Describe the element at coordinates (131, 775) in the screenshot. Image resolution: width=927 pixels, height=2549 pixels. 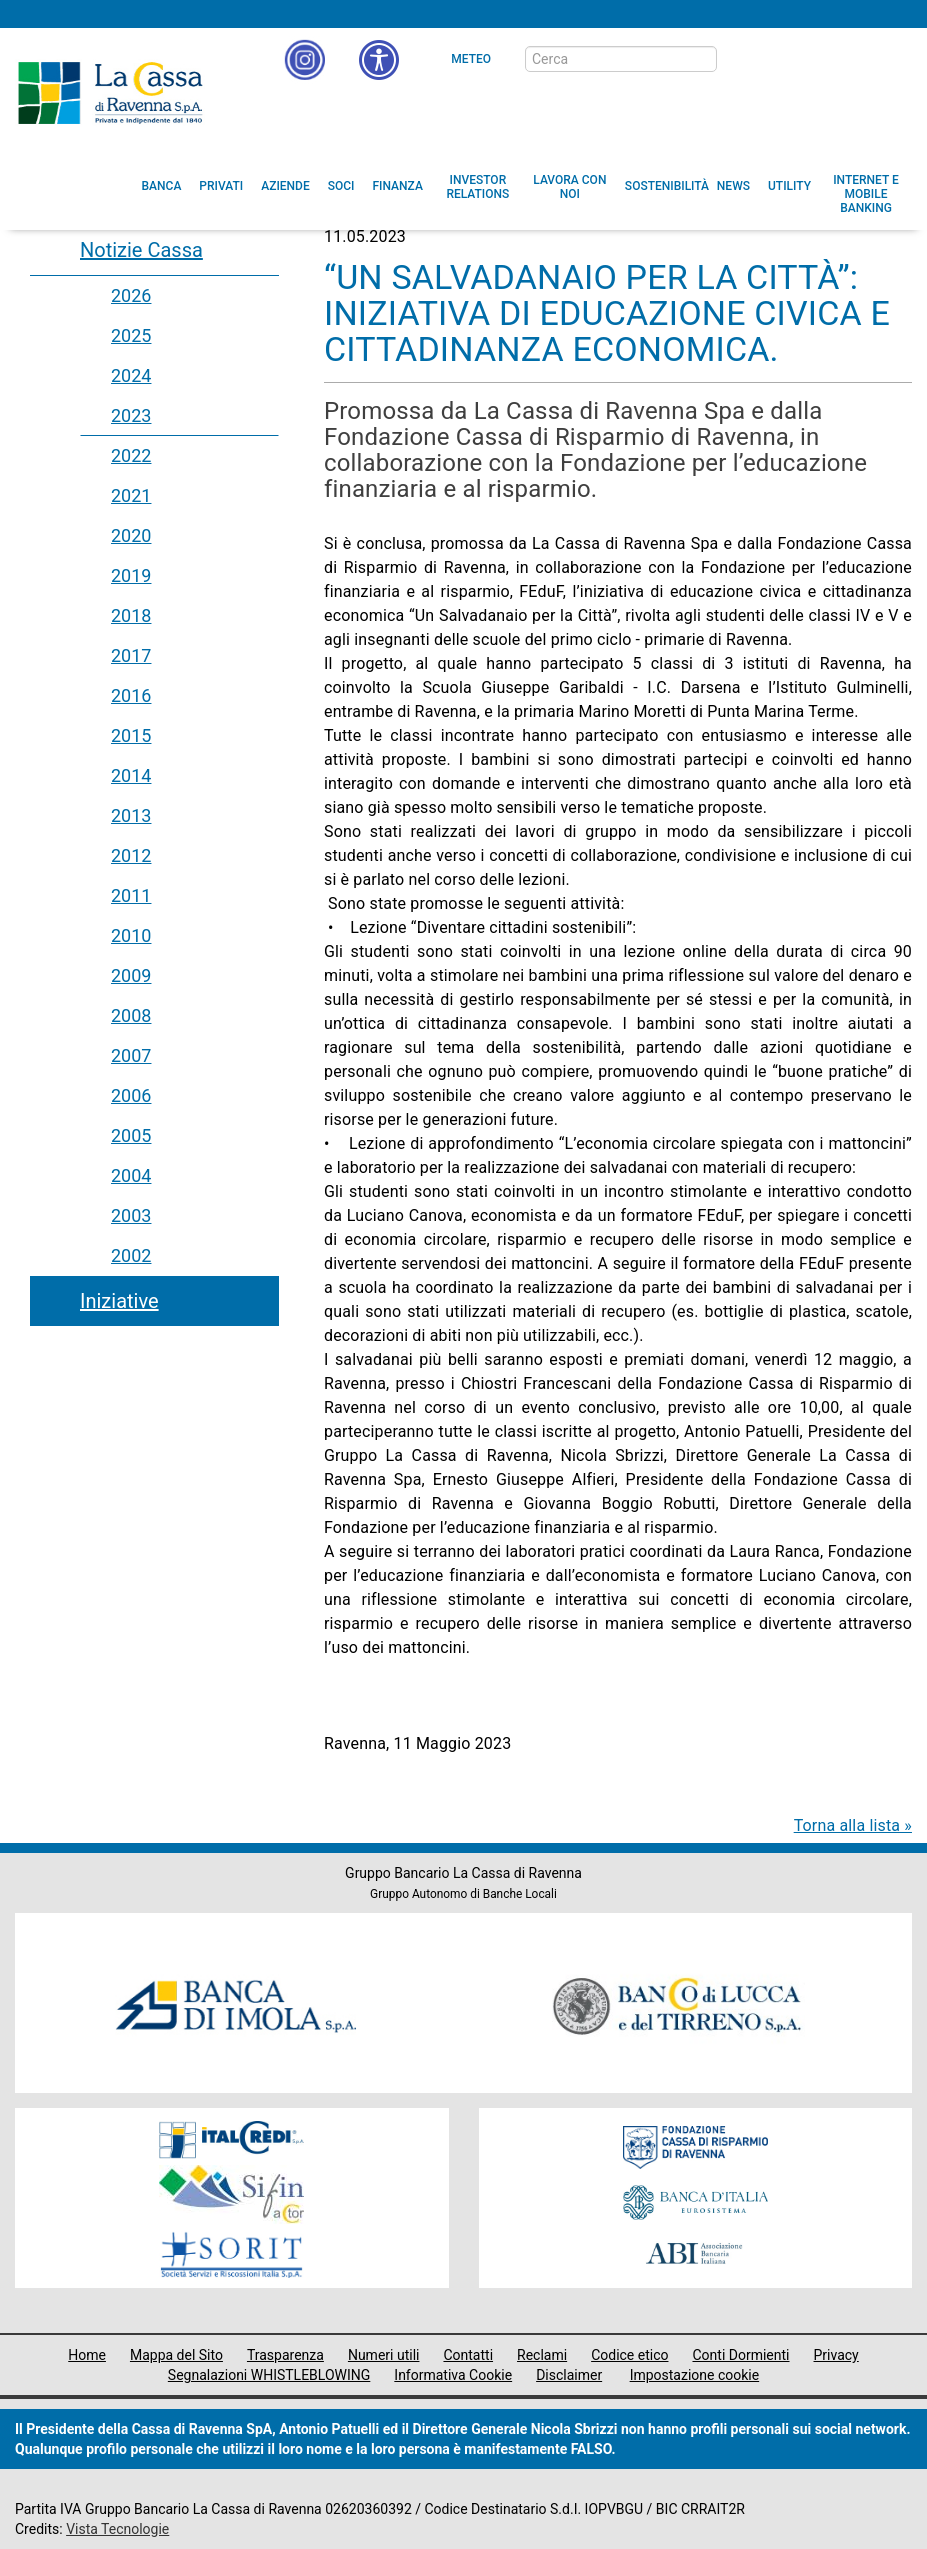
I see `2014` at that location.